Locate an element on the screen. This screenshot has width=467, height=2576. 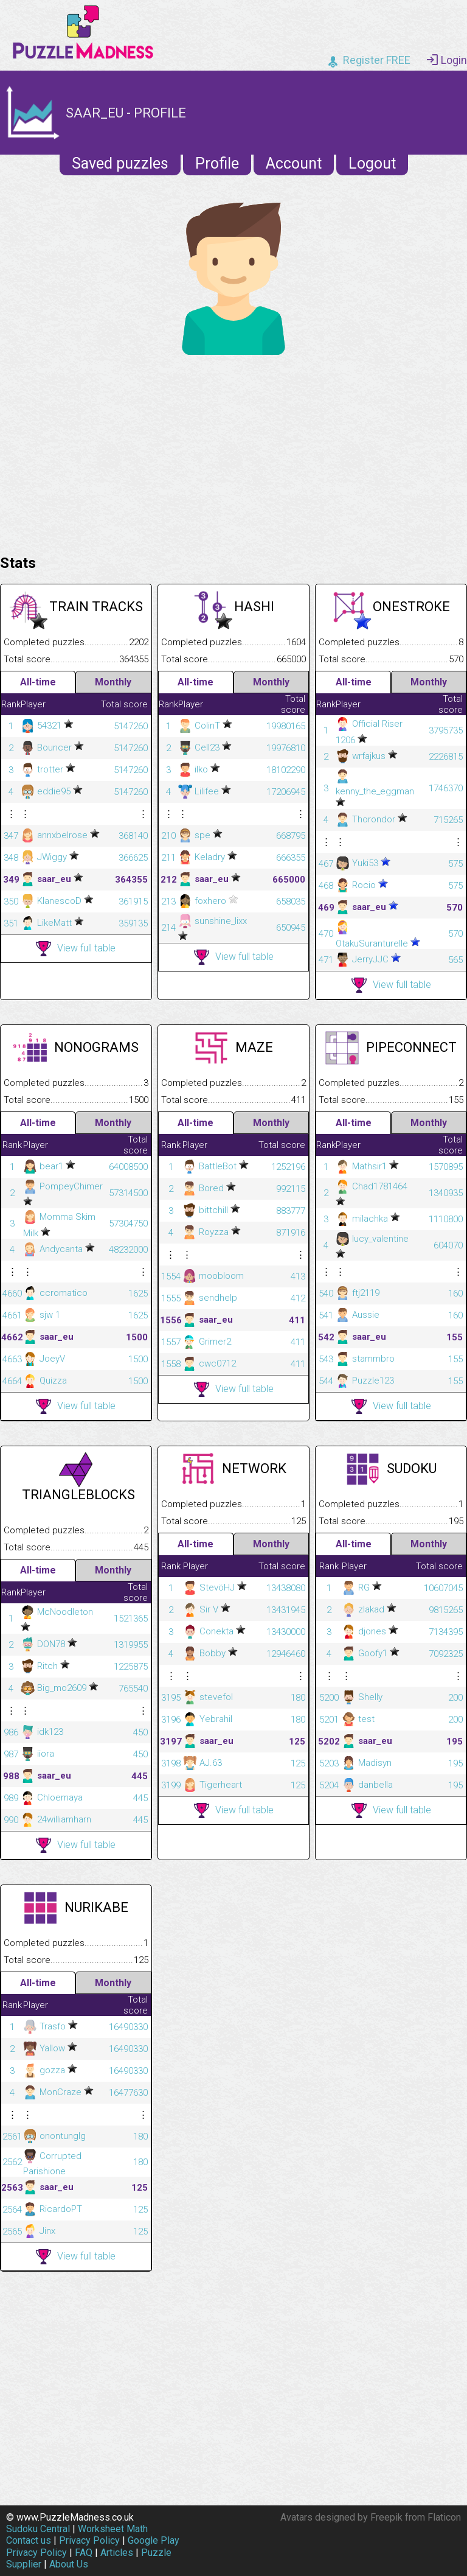
View full table is located at coordinates (76, 948).